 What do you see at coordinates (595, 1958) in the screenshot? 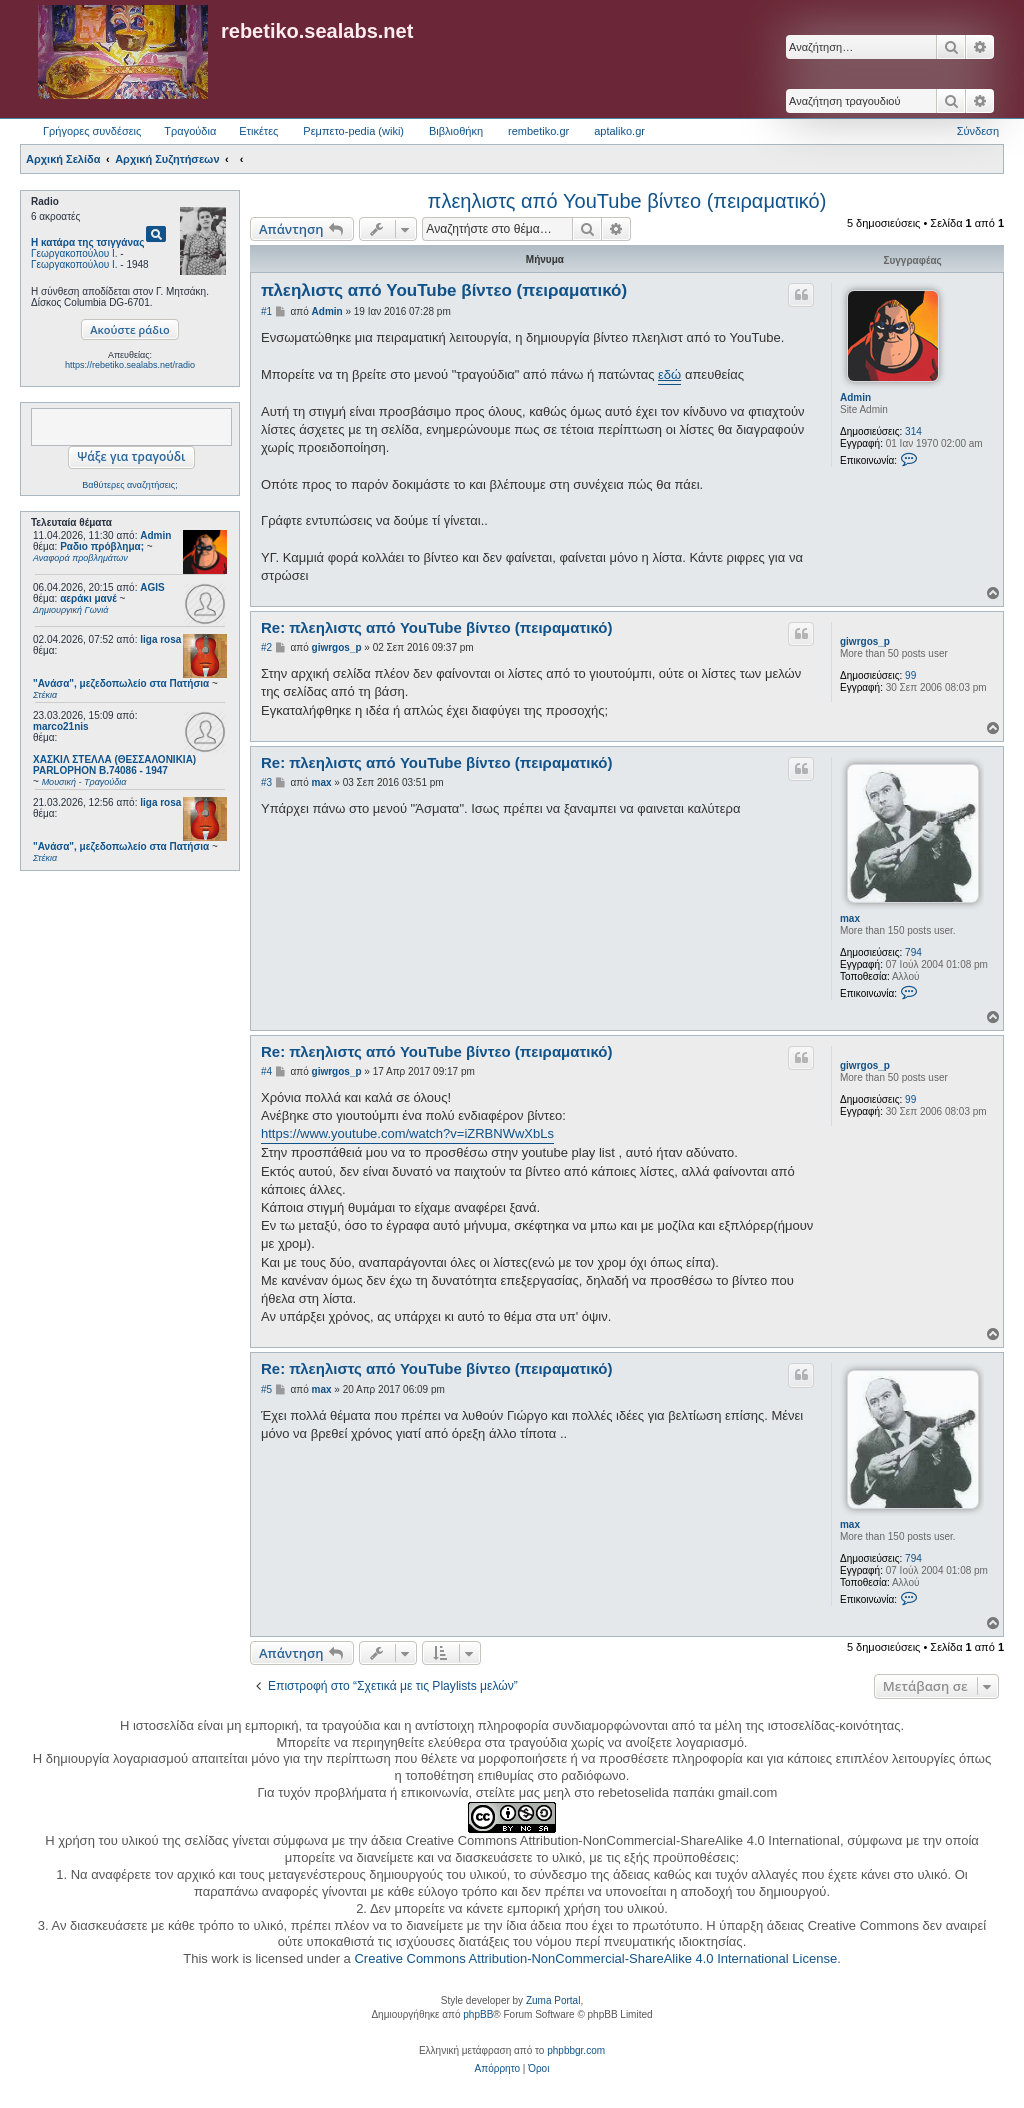
I see `Creative Commons Attribution-NonCommercial-ShareAlike 4.0 International License` at bounding box center [595, 1958].